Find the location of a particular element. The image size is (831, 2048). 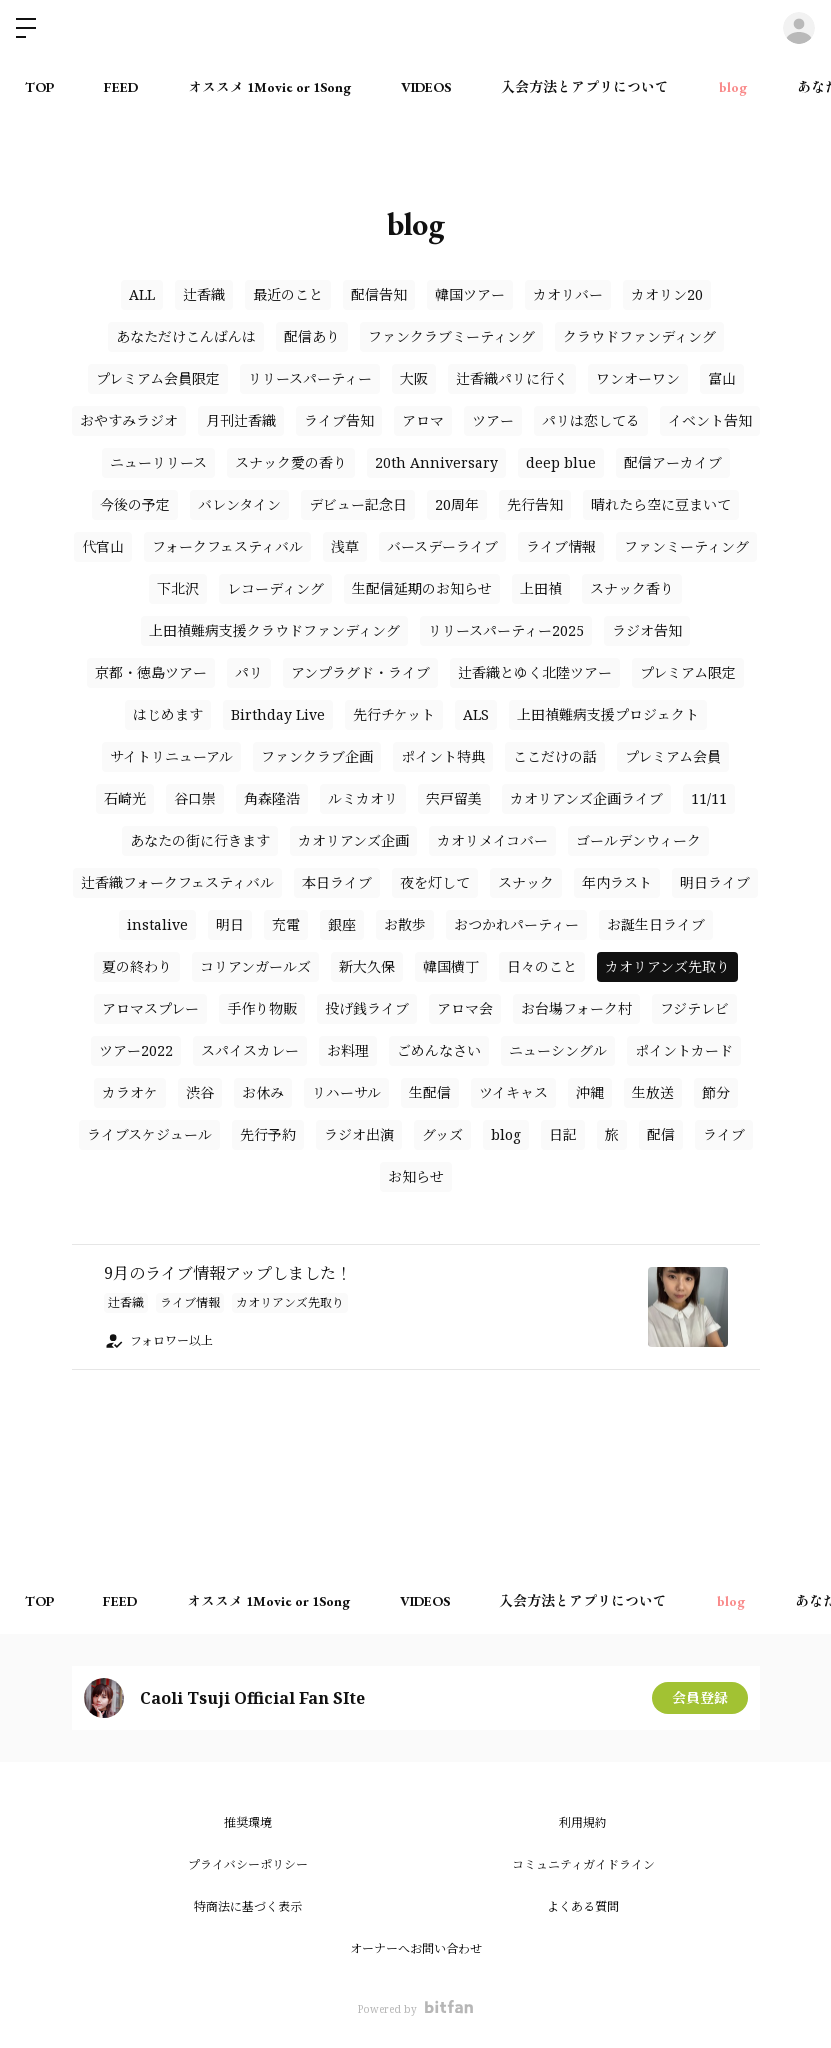

ファンミーティング is located at coordinates (686, 546).